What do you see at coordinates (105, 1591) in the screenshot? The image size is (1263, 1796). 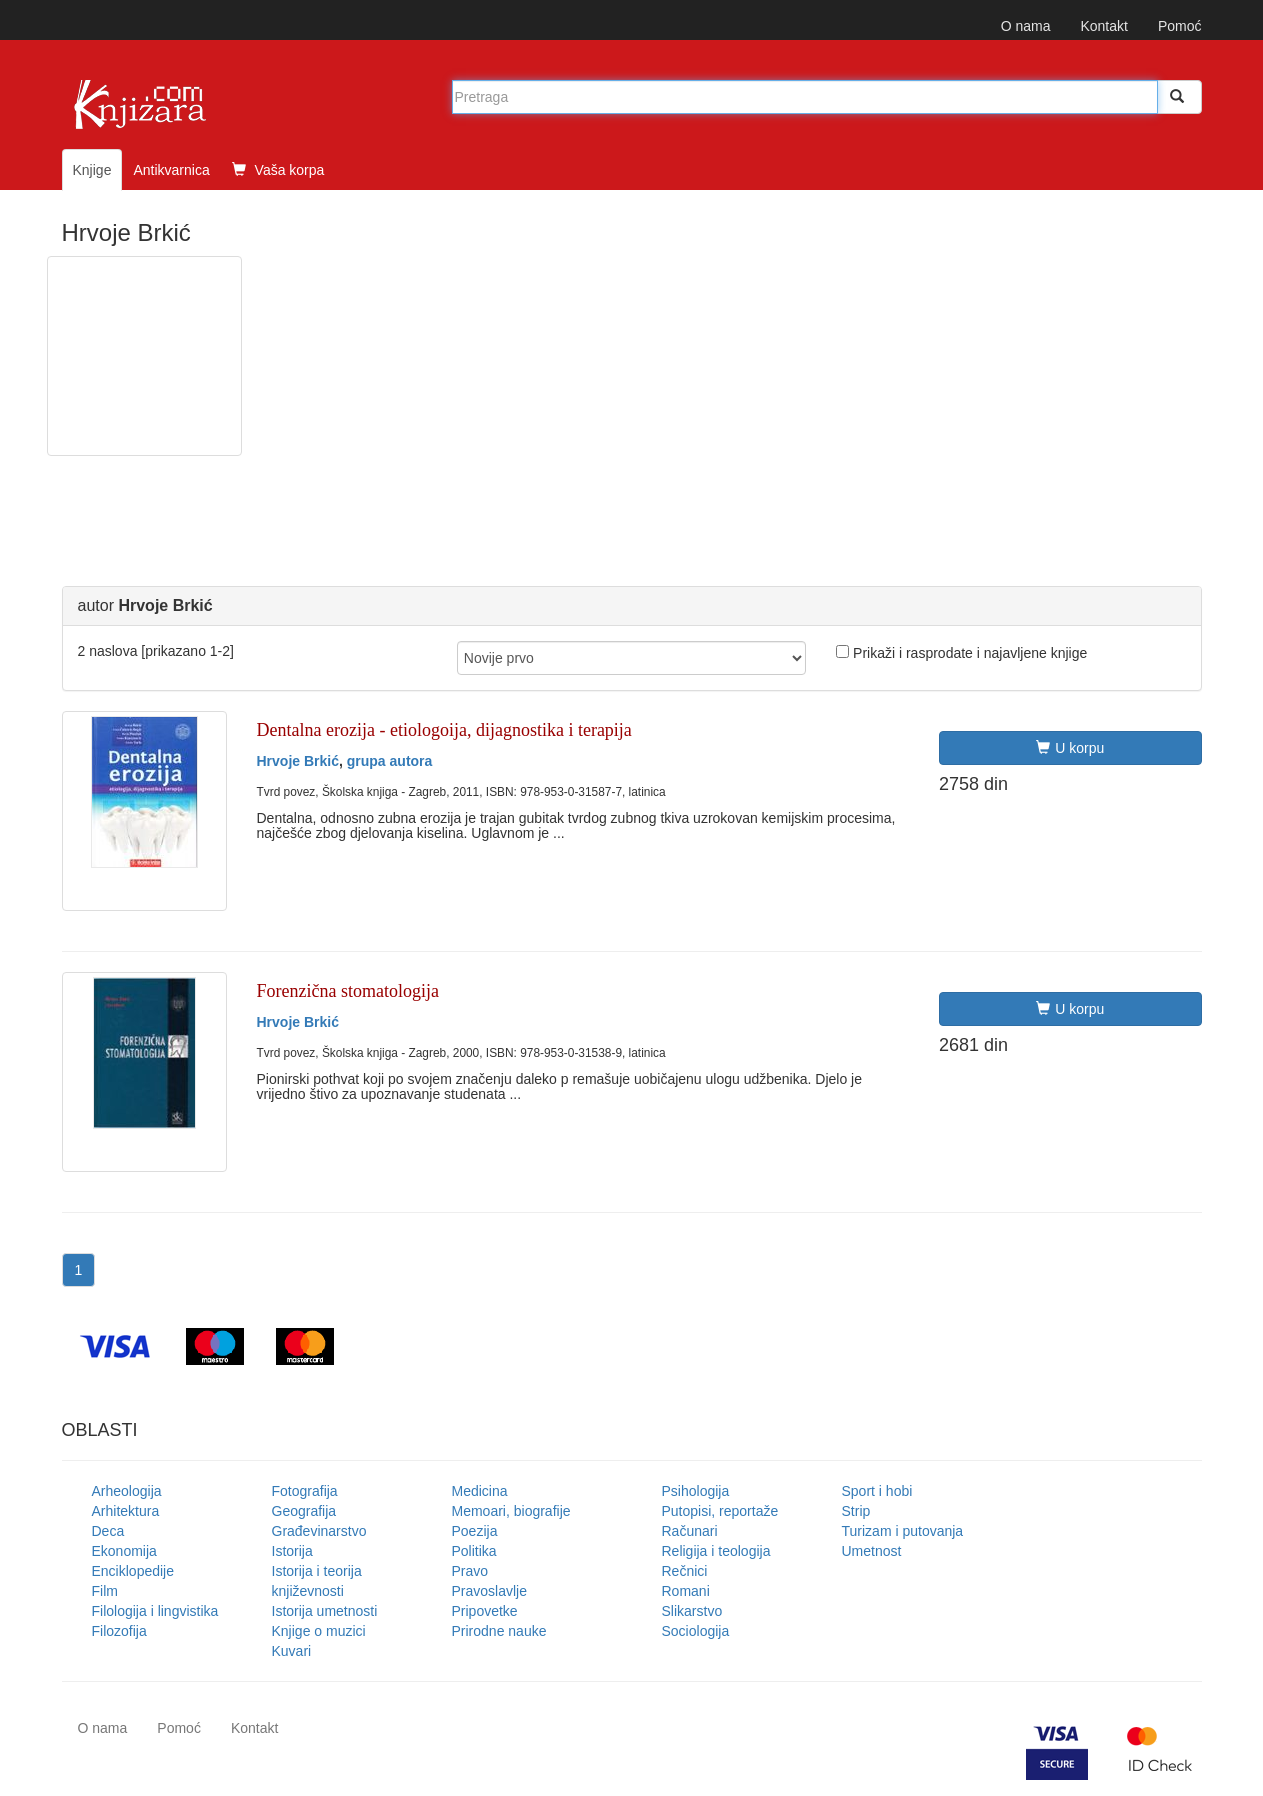 I see `Film` at bounding box center [105, 1591].